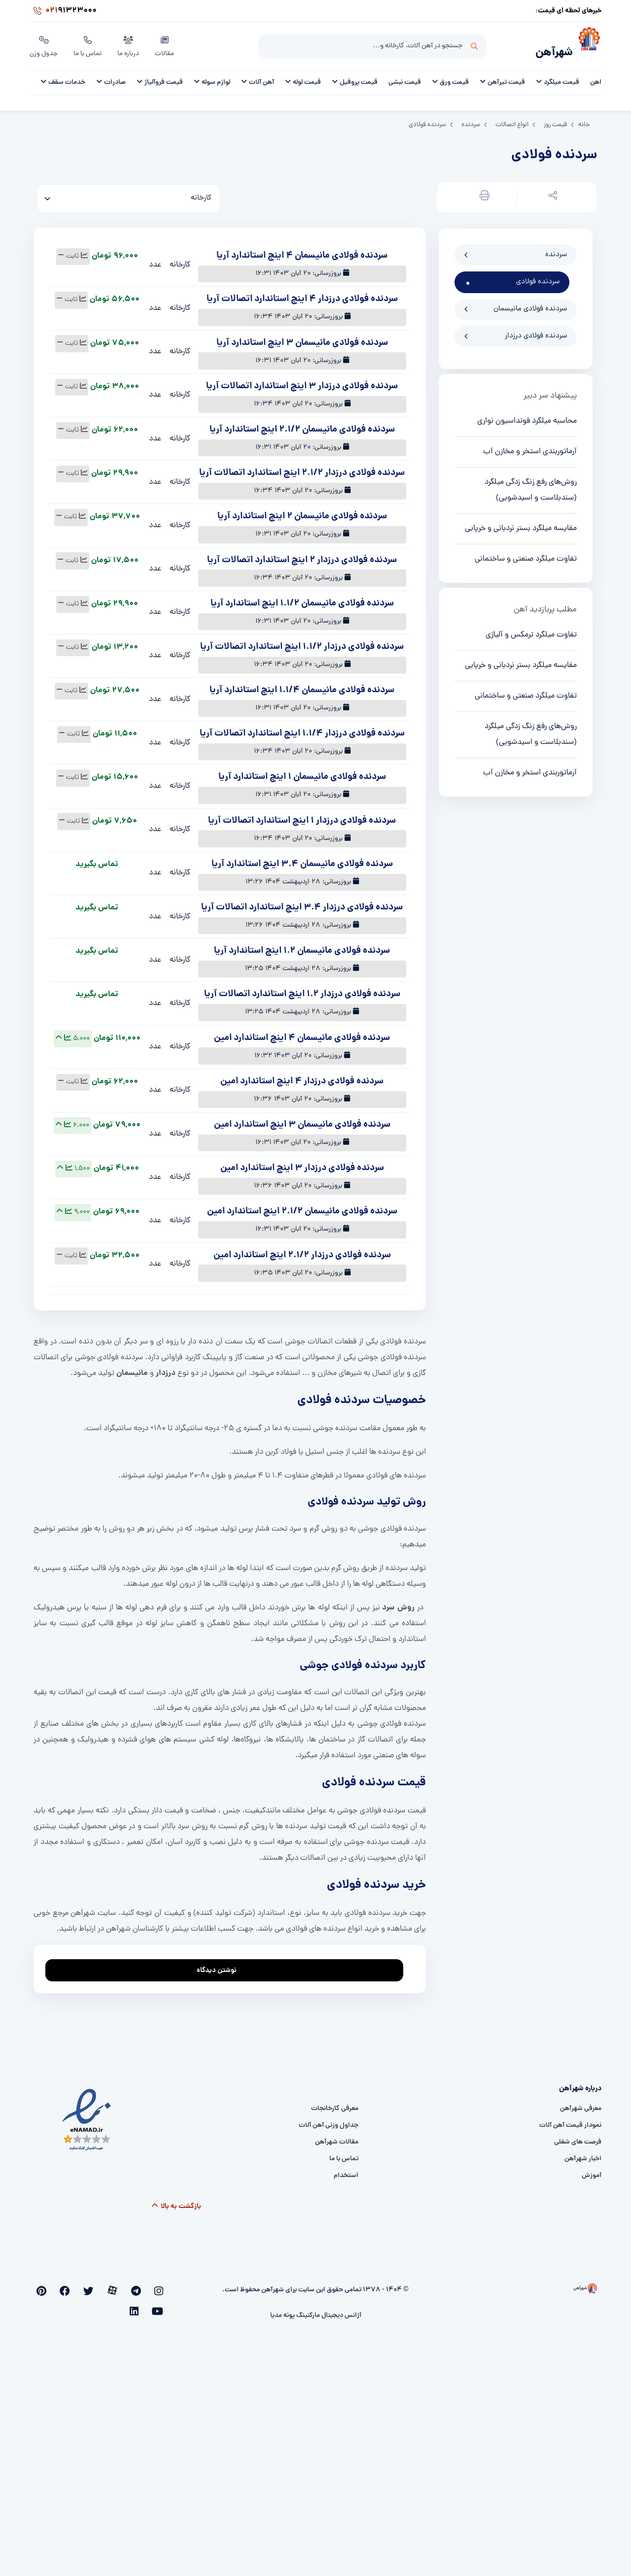 The width and height of the screenshot is (631, 2576). Describe the element at coordinates (302, 642) in the screenshot. I see `سردنده فولادی درزدار 1.1/2 اینچ استاندارد اتصالات آریا` at that location.